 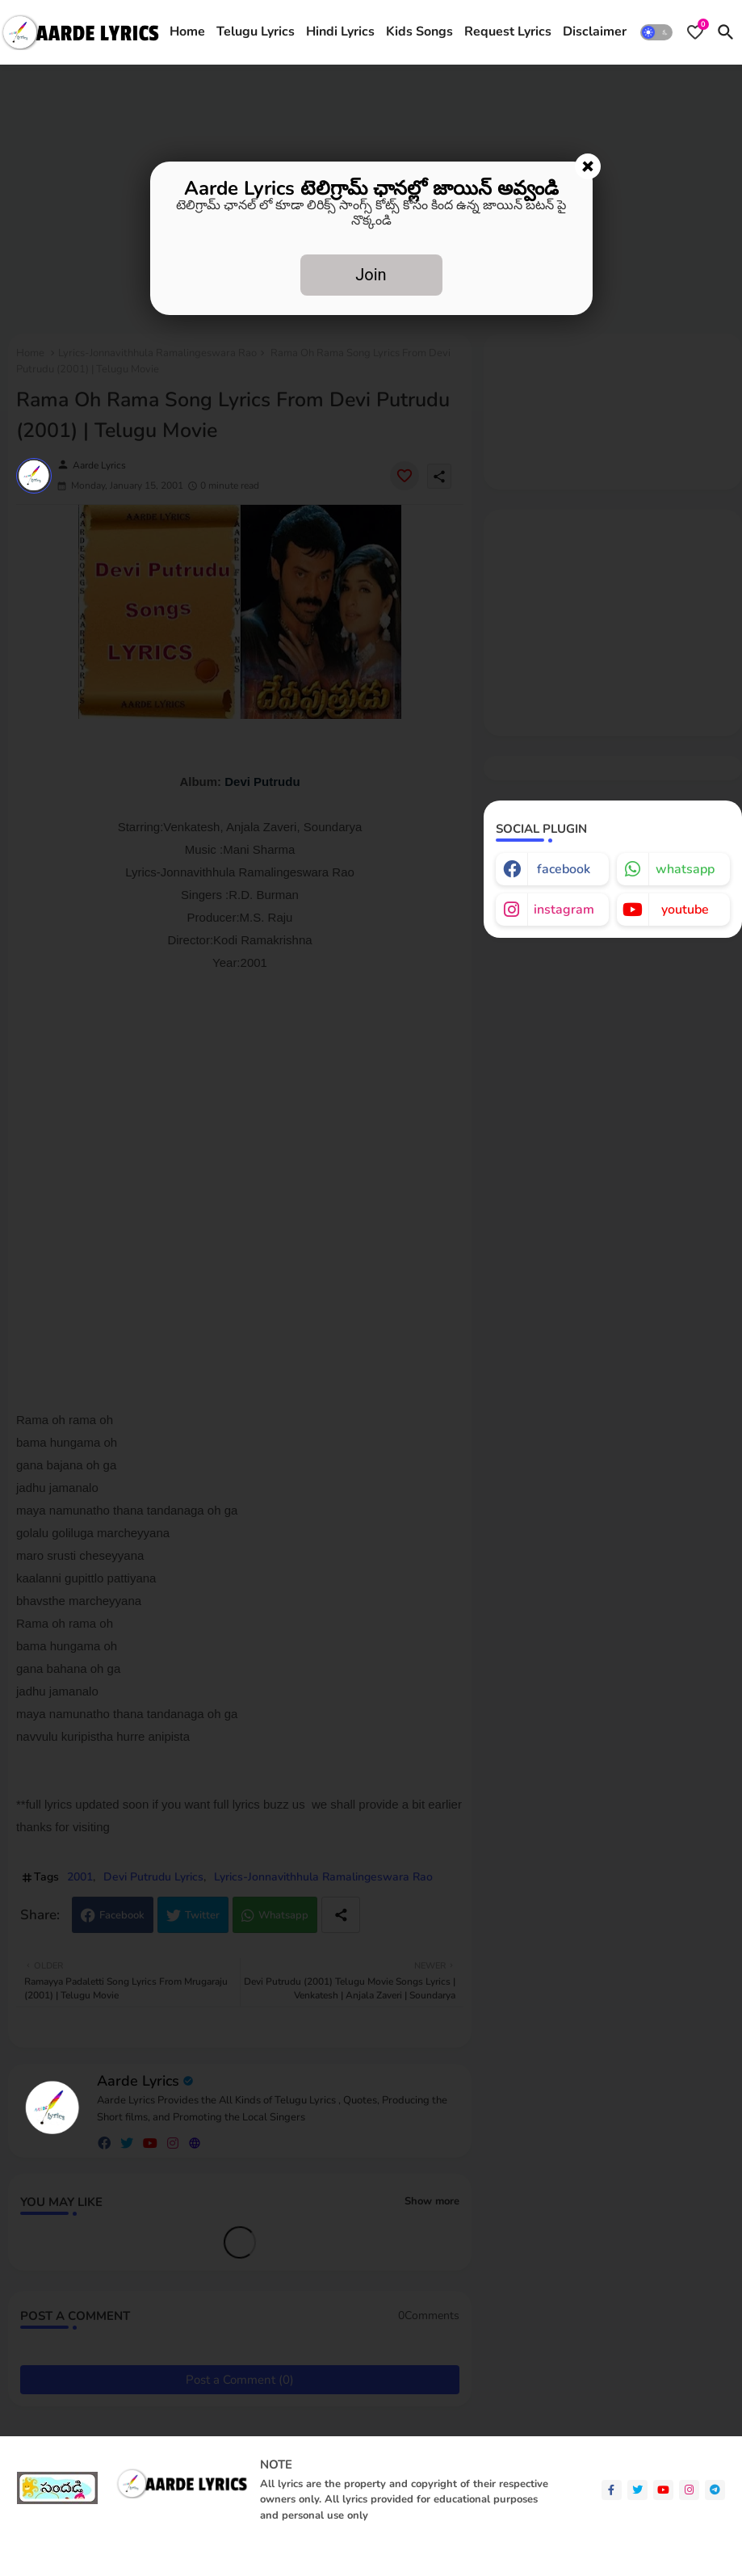 What do you see at coordinates (689, 2490) in the screenshot?
I see `[instagram]` at bounding box center [689, 2490].